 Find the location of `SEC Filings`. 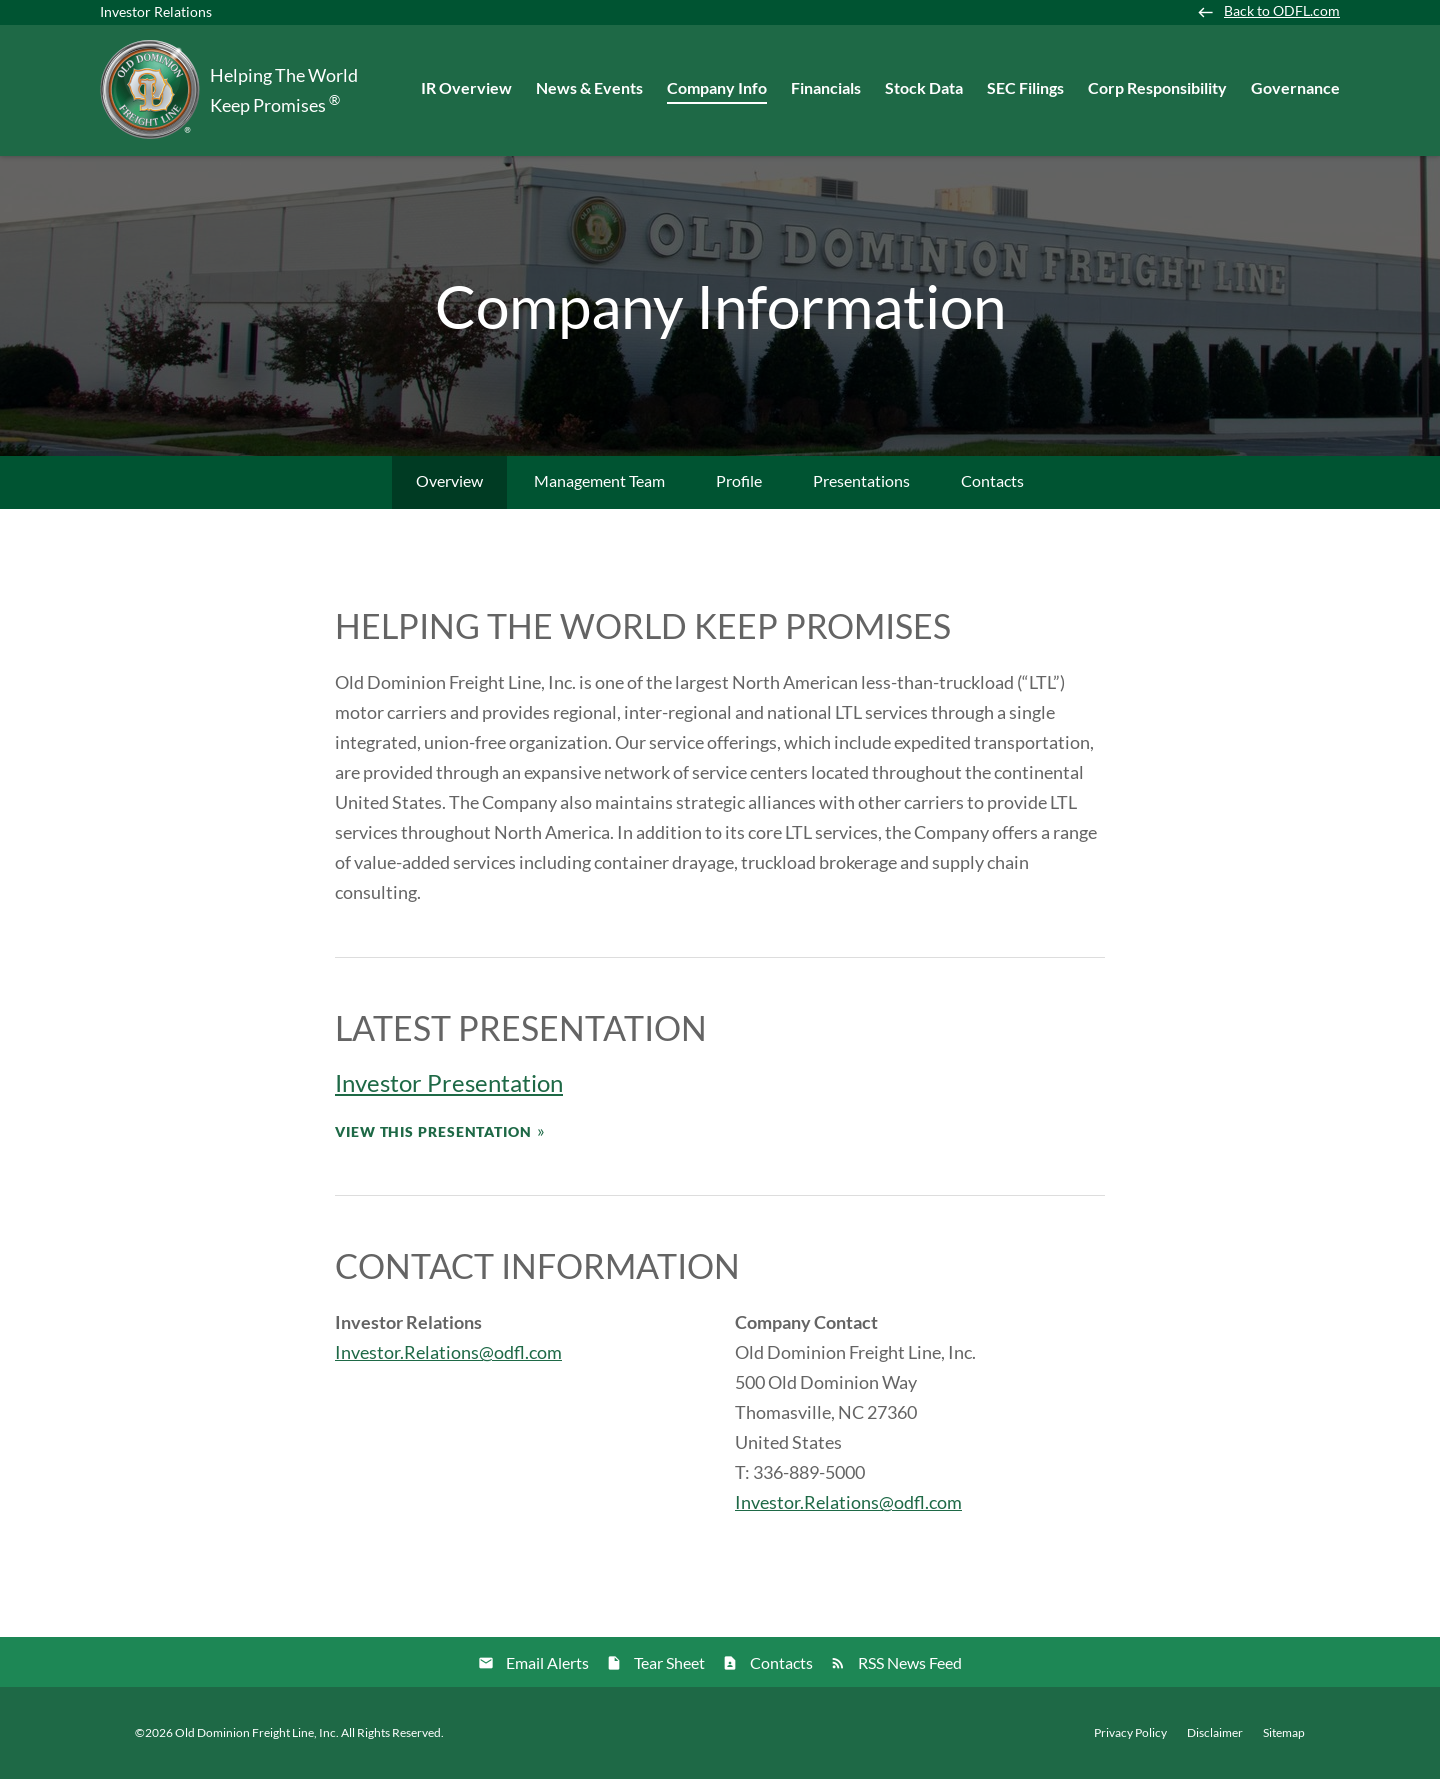

SEC Filings is located at coordinates (1025, 87).